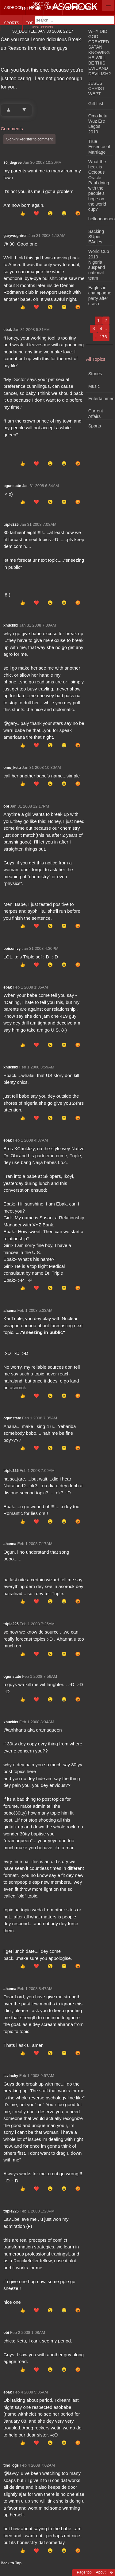 The width and height of the screenshot is (115, 2576). What do you see at coordinates (11, 2563) in the screenshot?
I see `Back to Top` at bounding box center [11, 2563].